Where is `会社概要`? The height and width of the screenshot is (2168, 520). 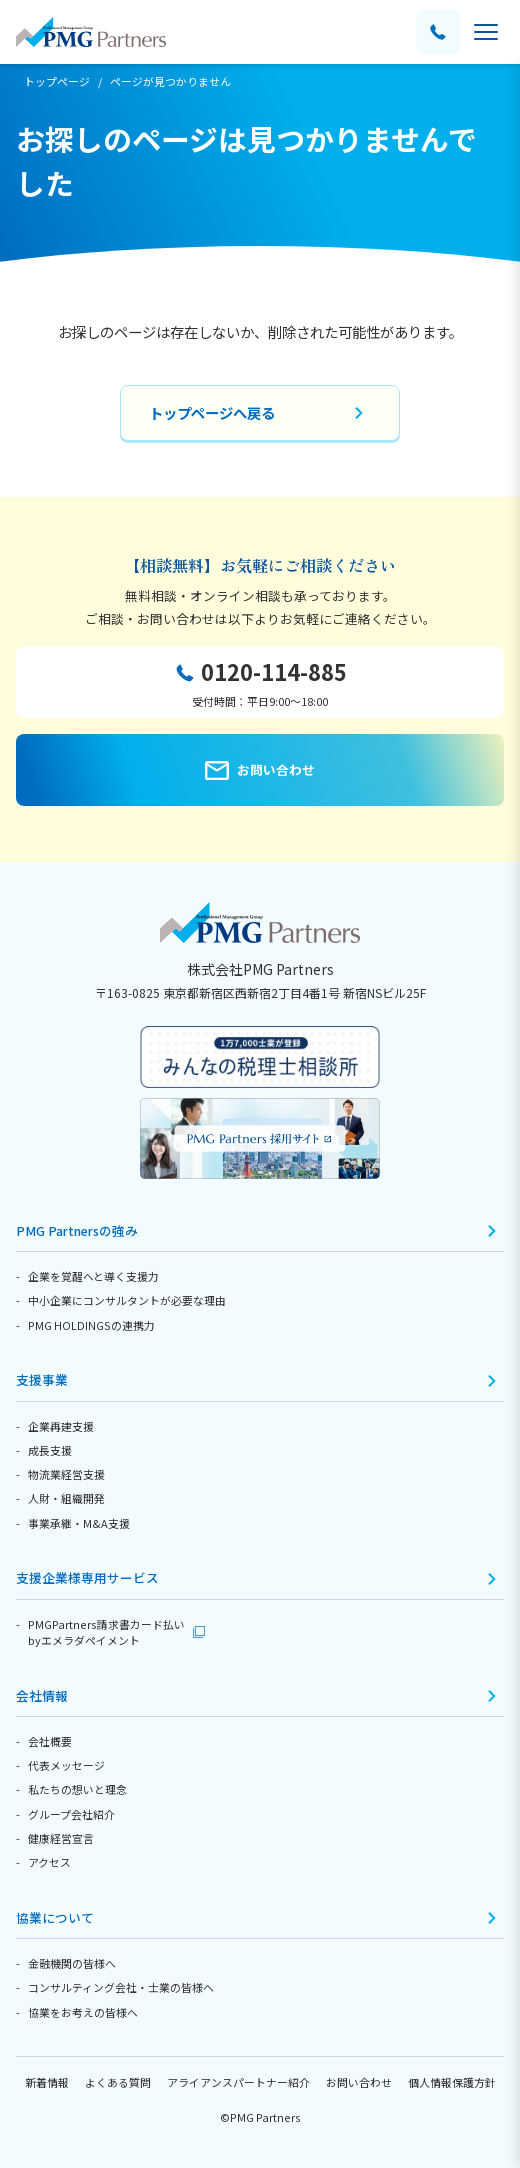 会社概要 is located at coordinates (50, 1741).